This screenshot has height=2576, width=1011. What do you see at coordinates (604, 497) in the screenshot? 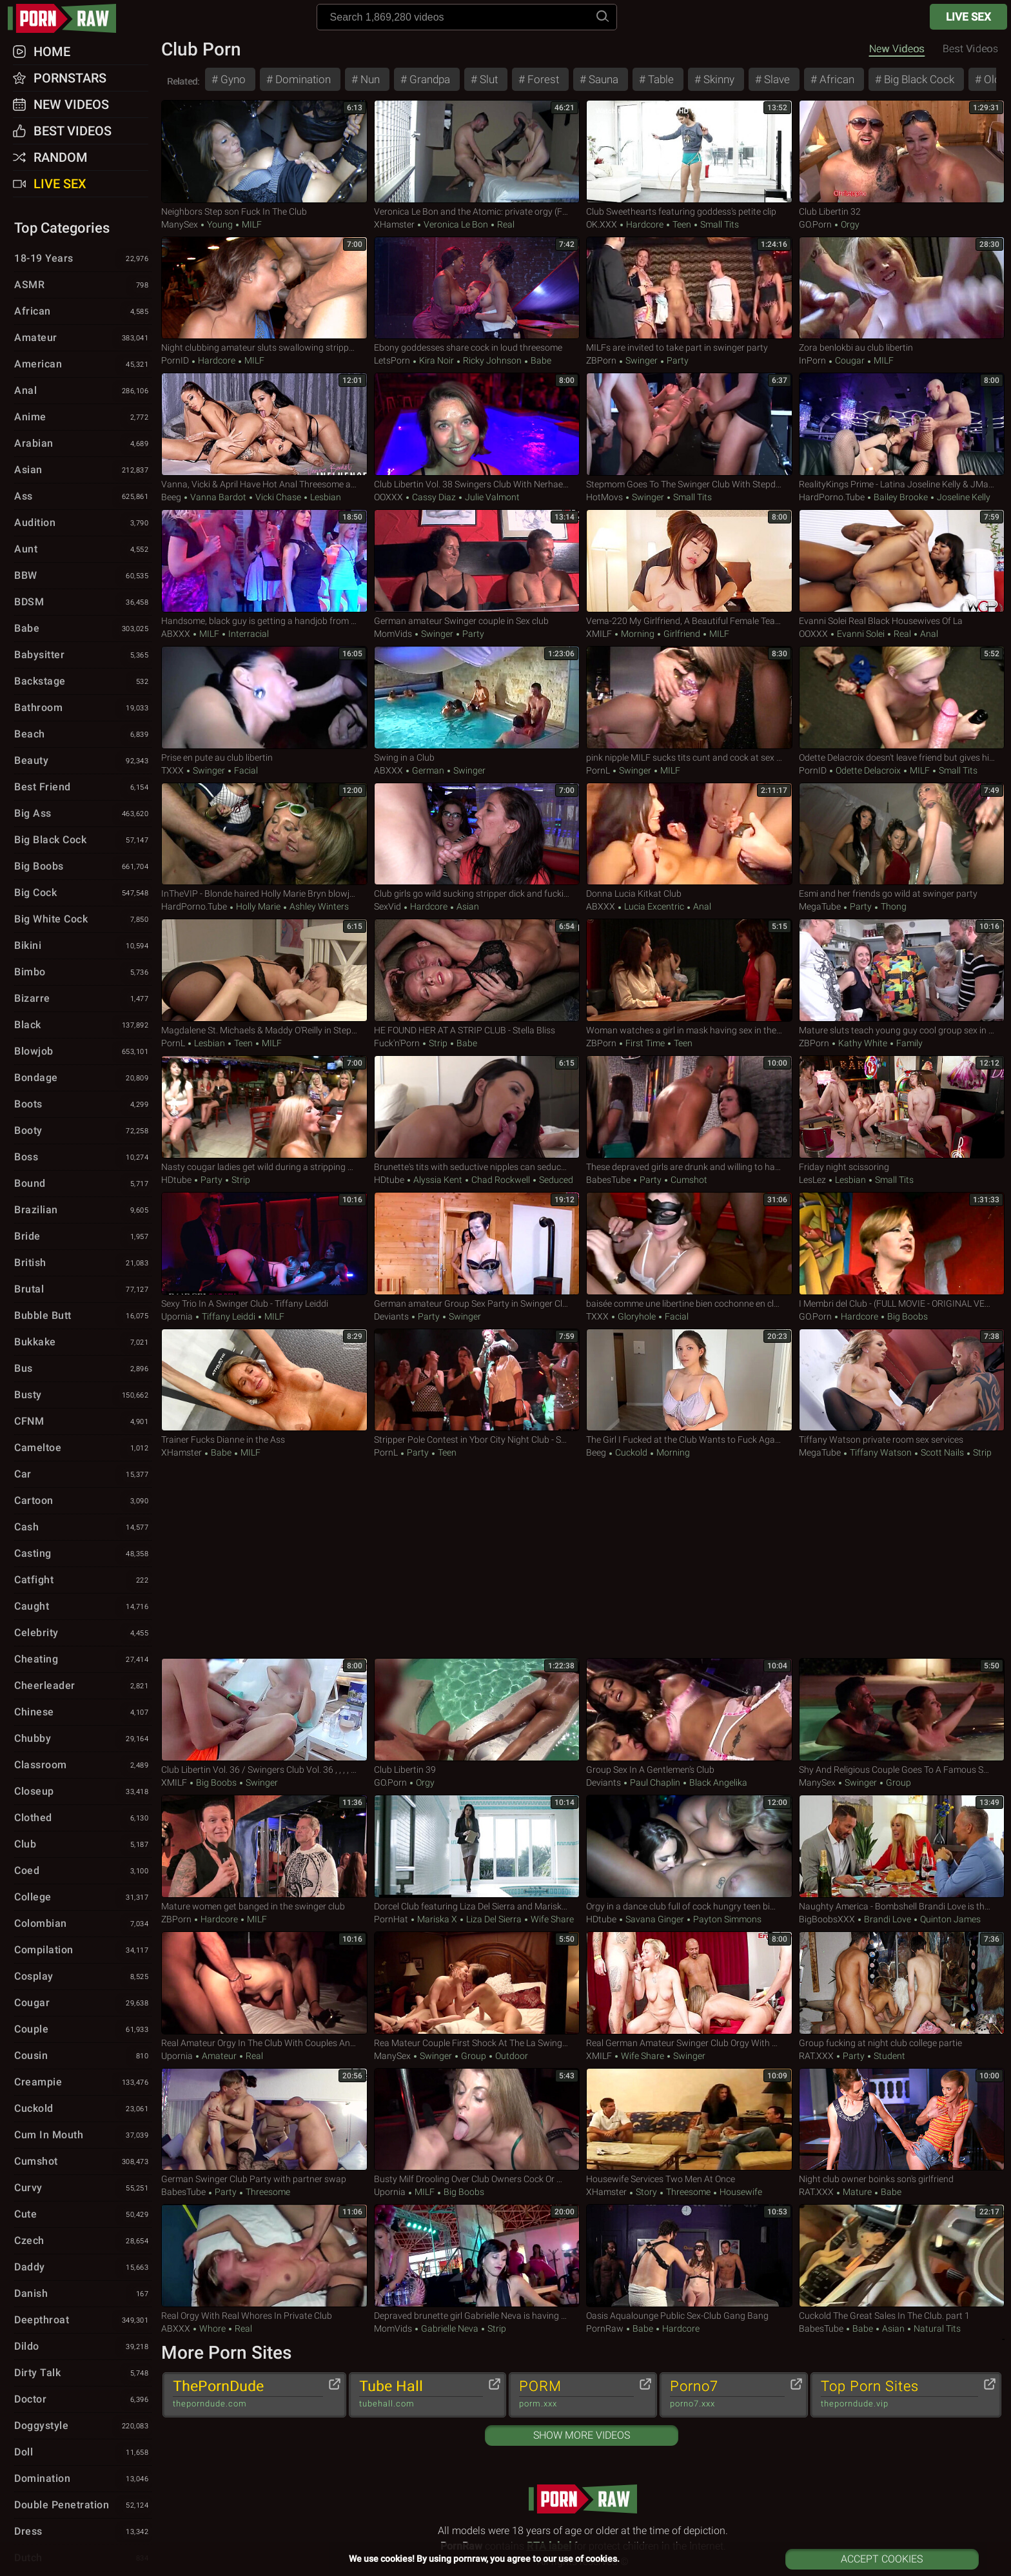
I see `HotMovs` at bounding box center [604, 497].